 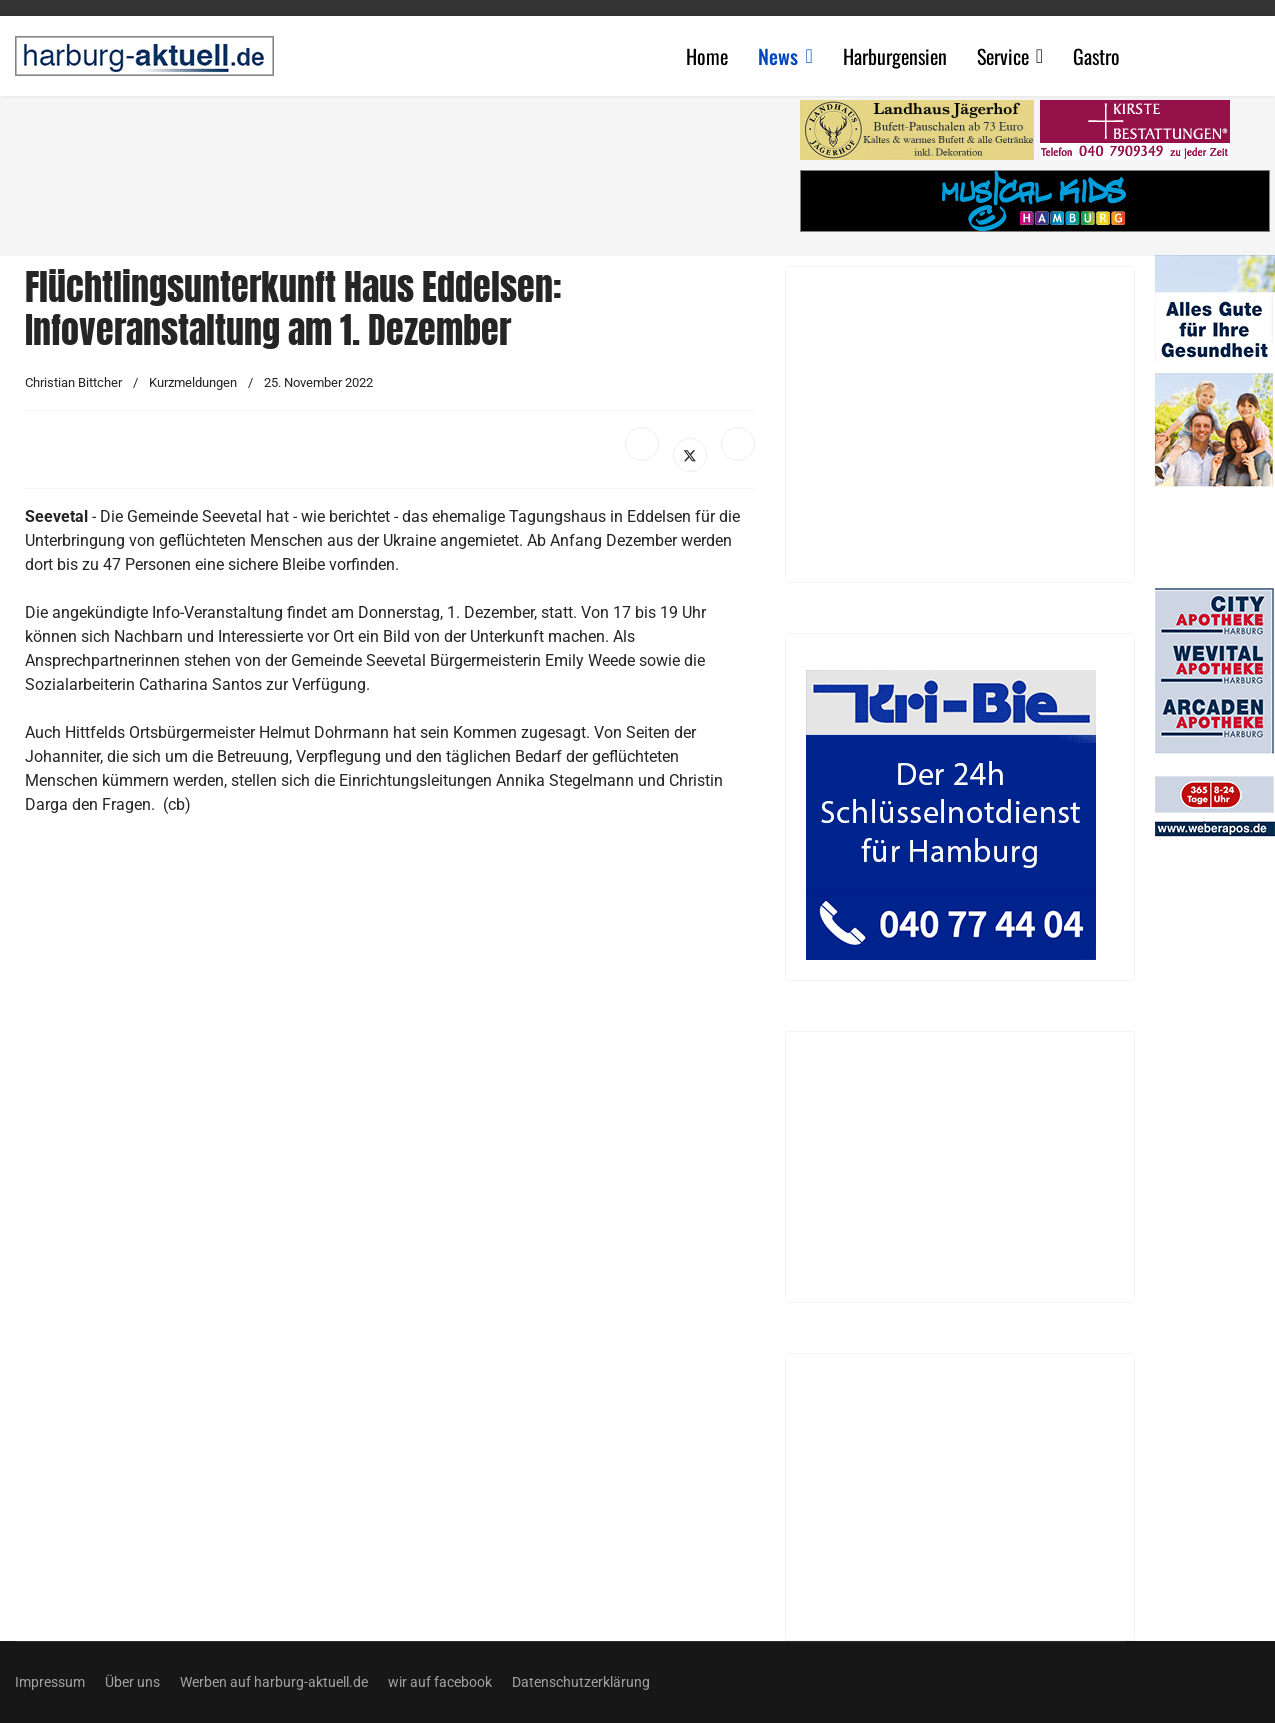 I want to click on [Advertisement], so click(x=400, y=170).